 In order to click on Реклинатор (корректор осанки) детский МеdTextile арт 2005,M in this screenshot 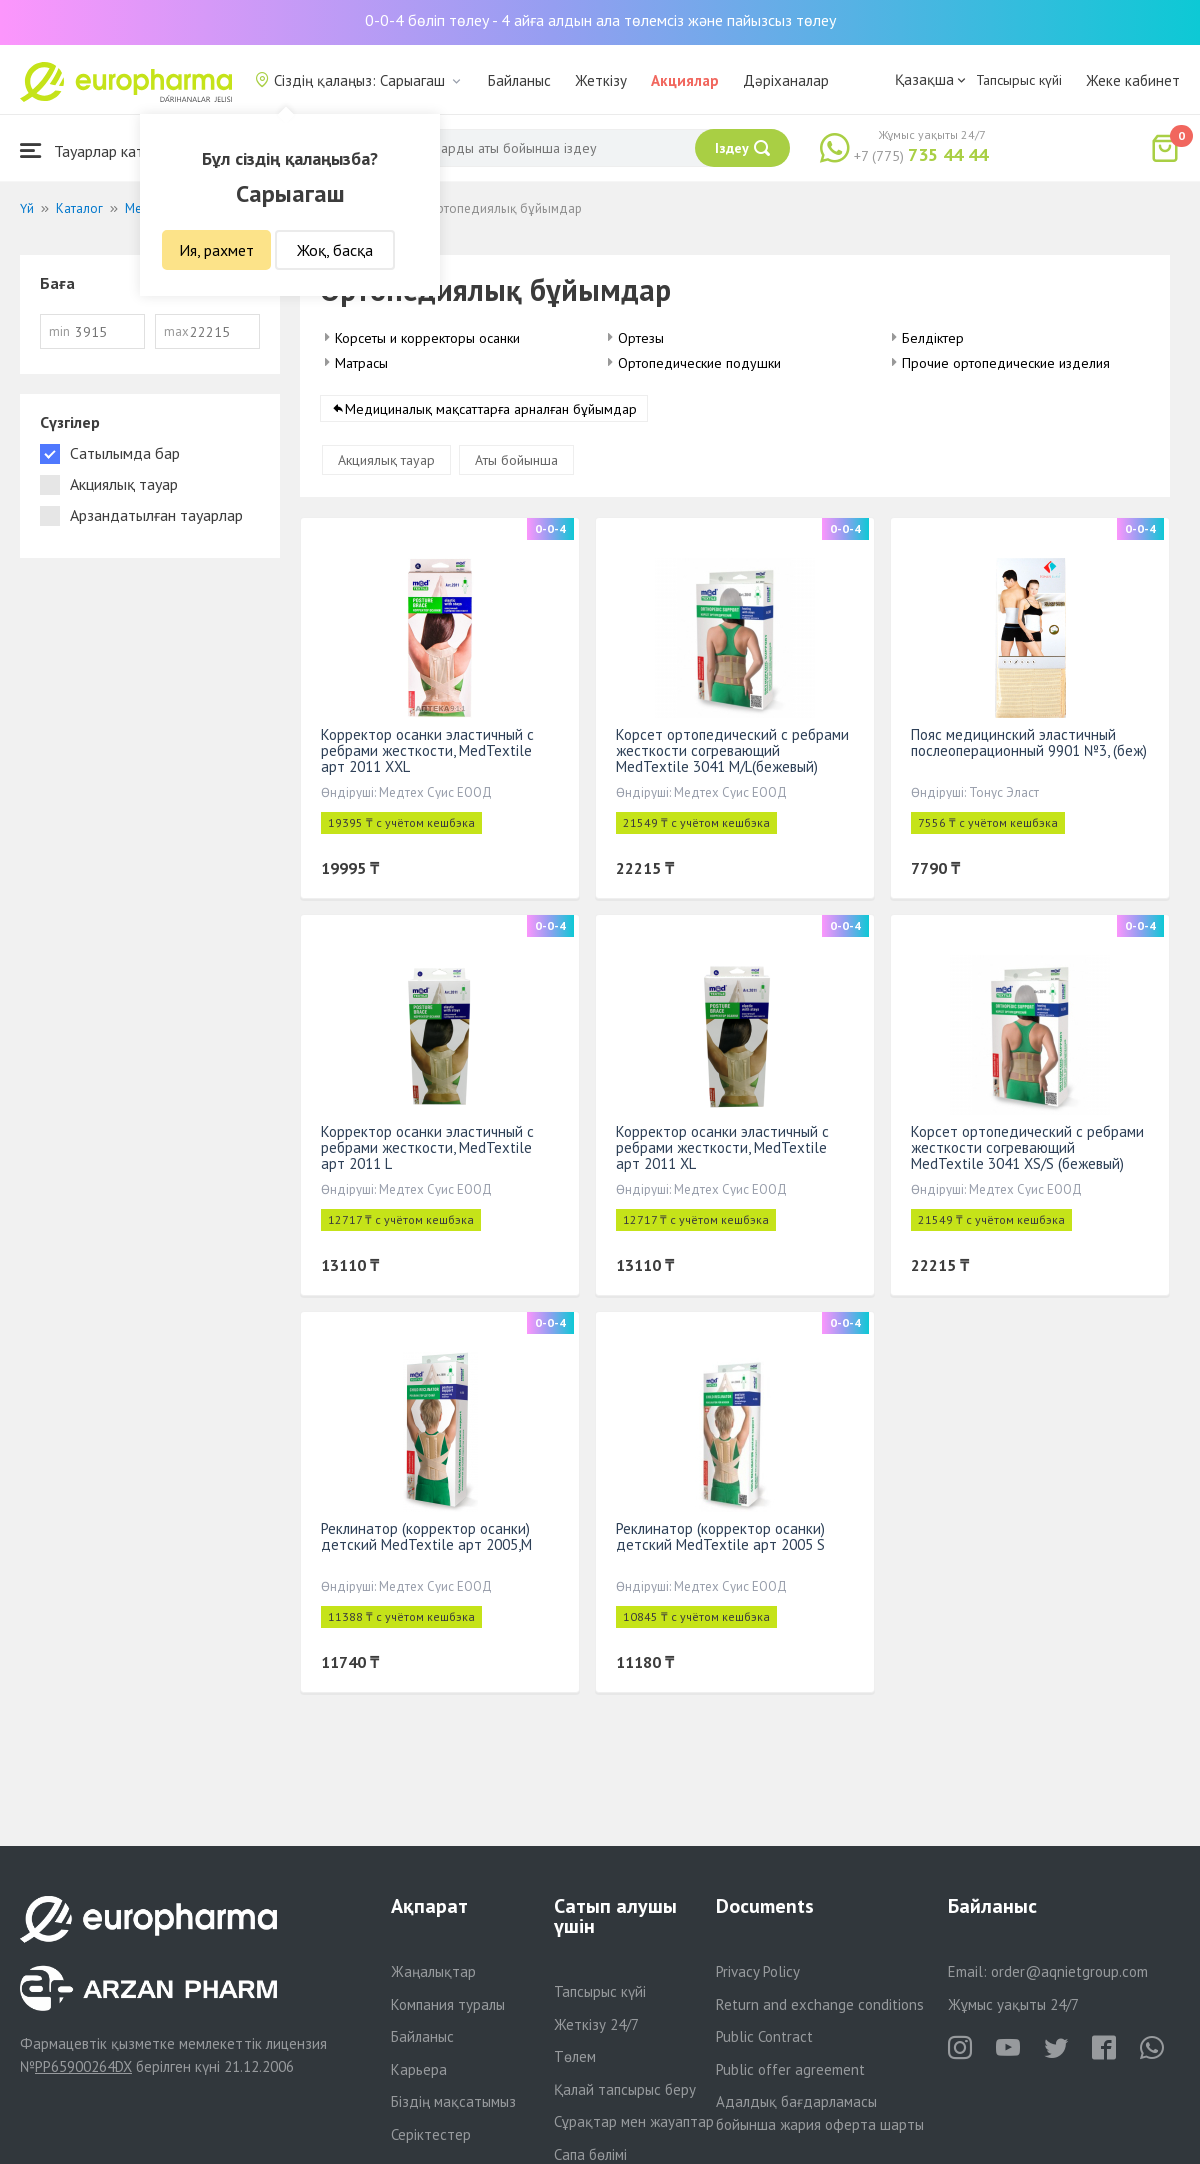, I will do `click(426, 1536)`.